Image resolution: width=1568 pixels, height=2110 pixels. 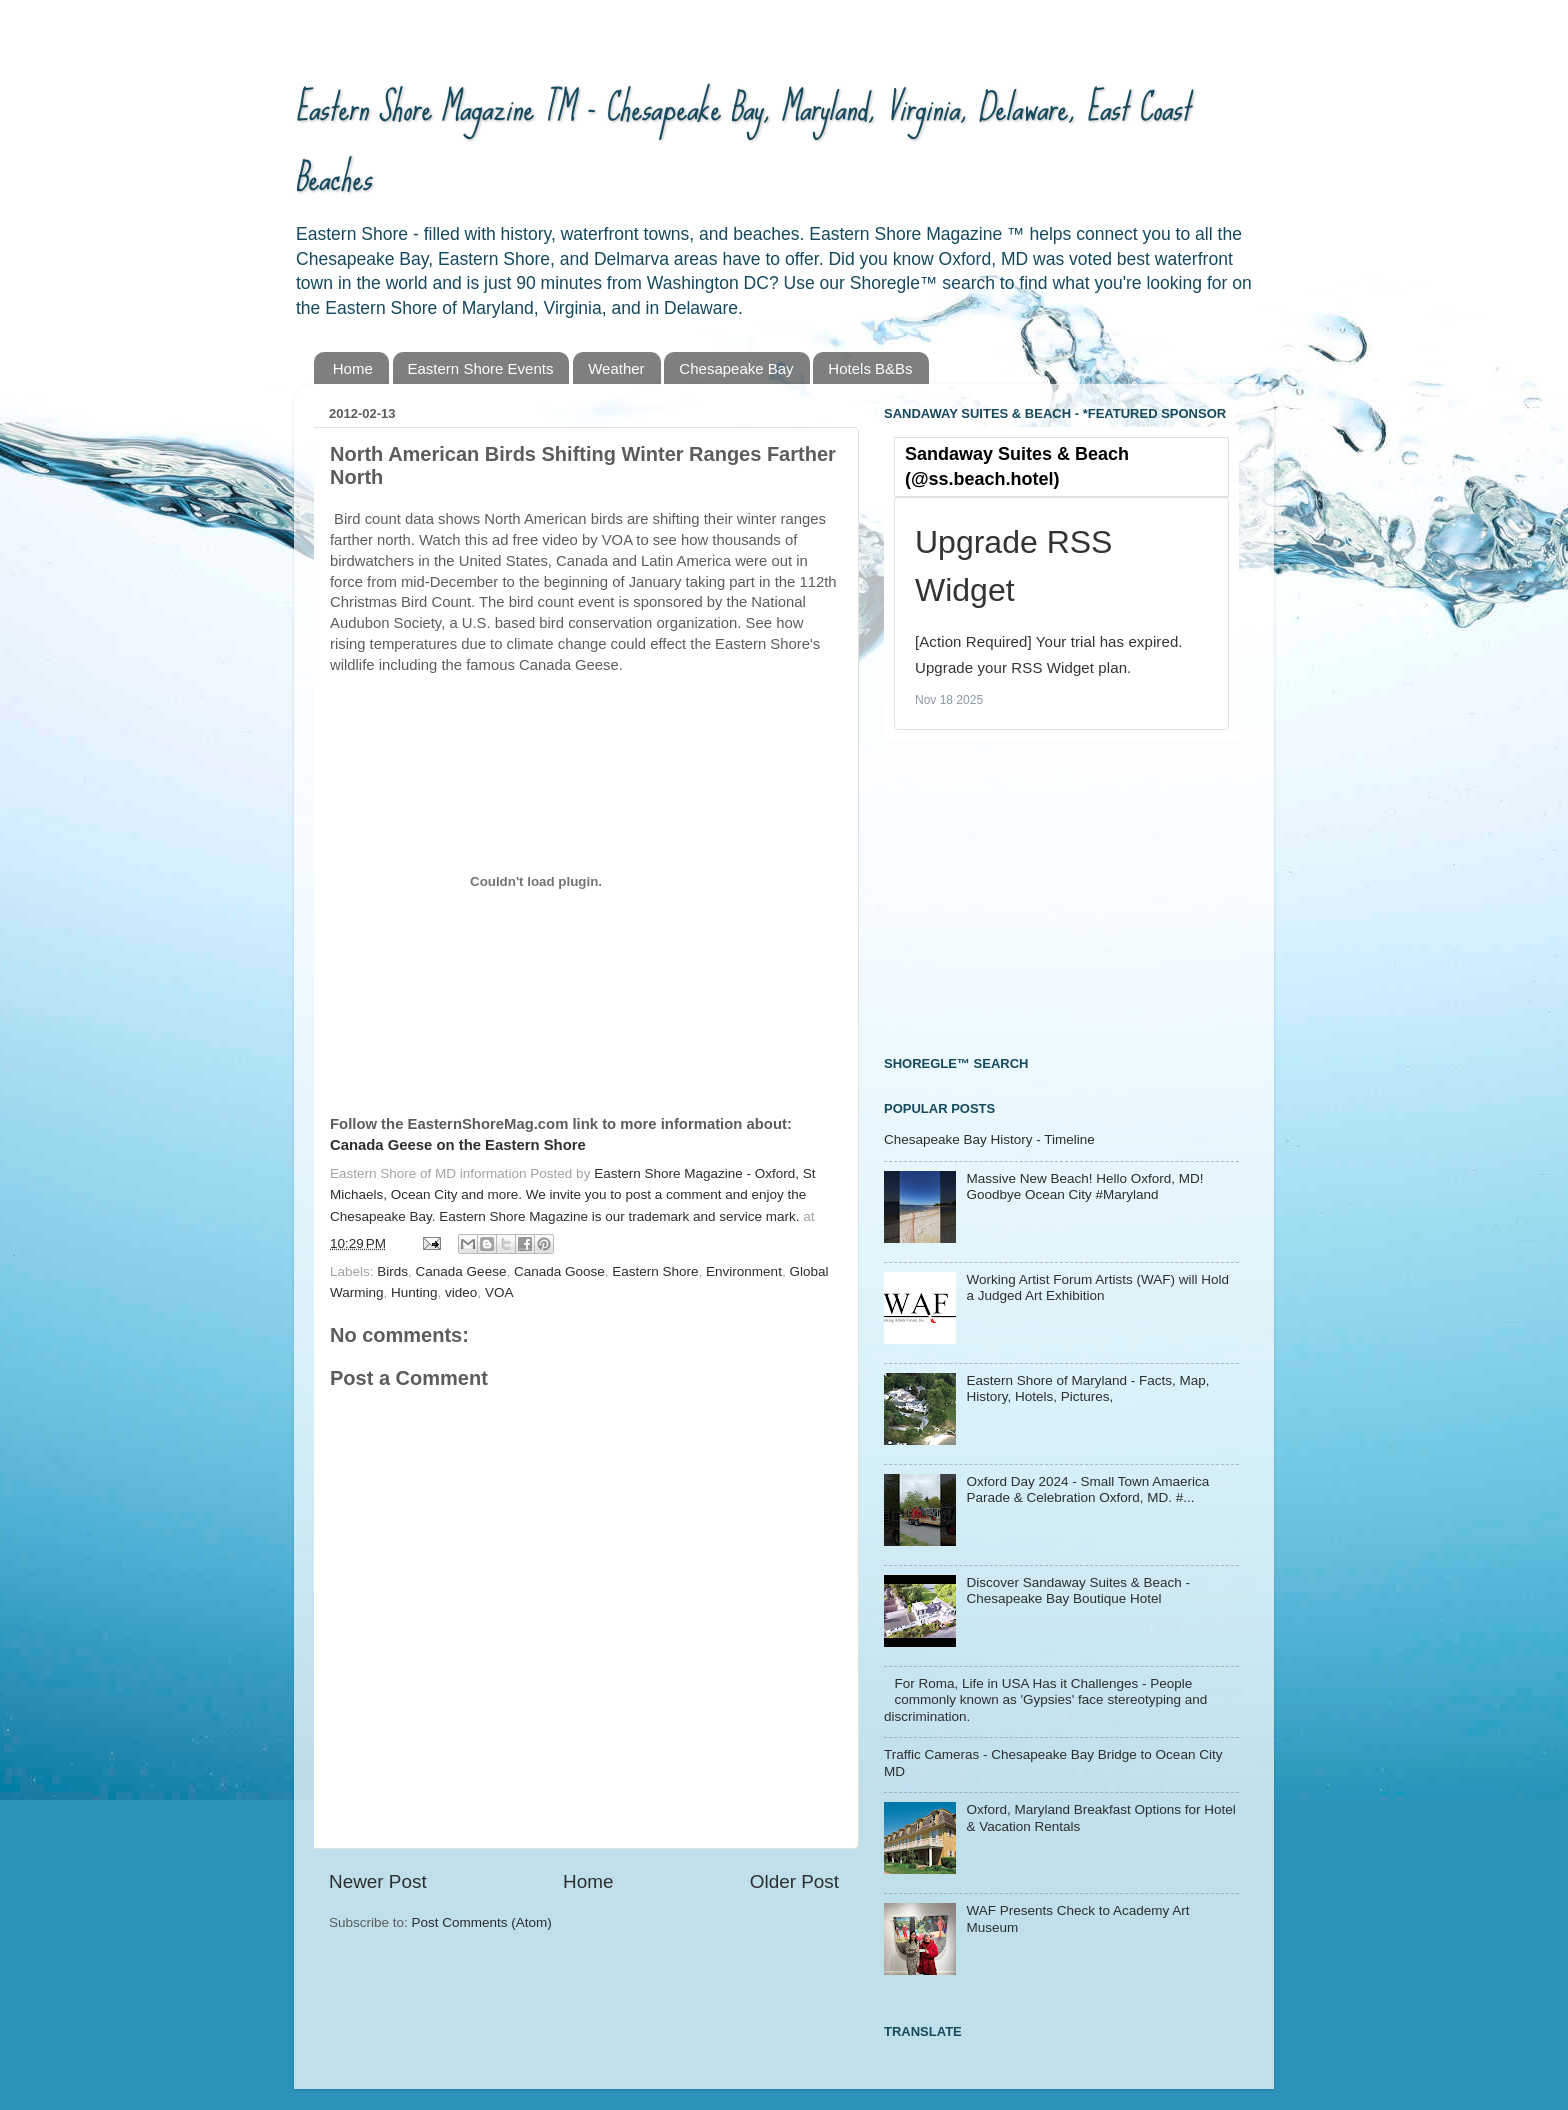 I want to click on Older Post, so click(x=794, y=1881).